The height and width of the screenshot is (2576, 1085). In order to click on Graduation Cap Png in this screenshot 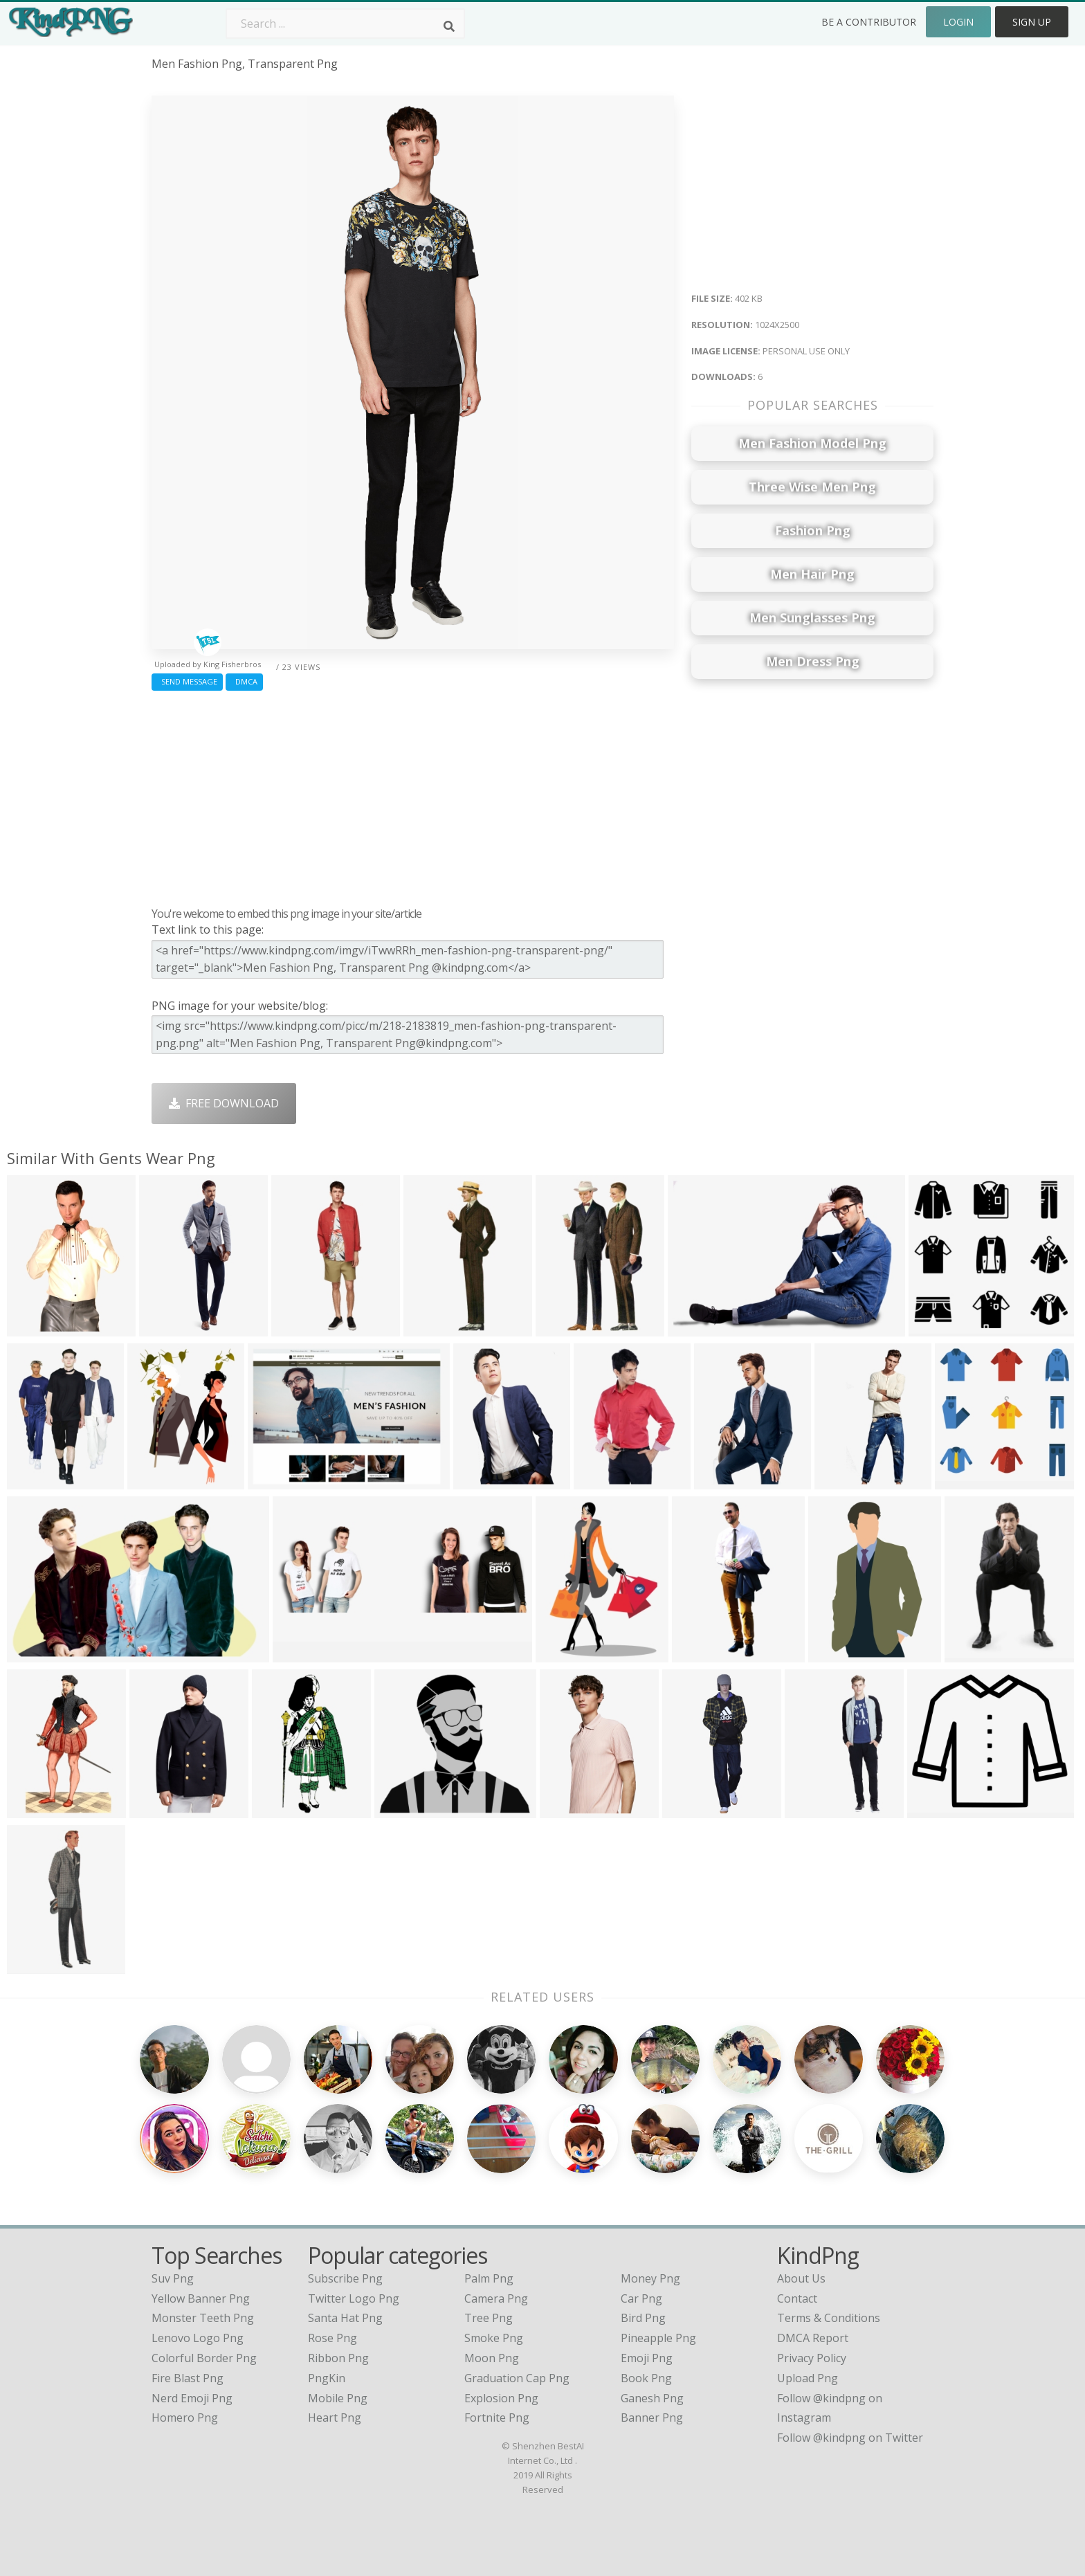, I will do `click(516, 2378)`.